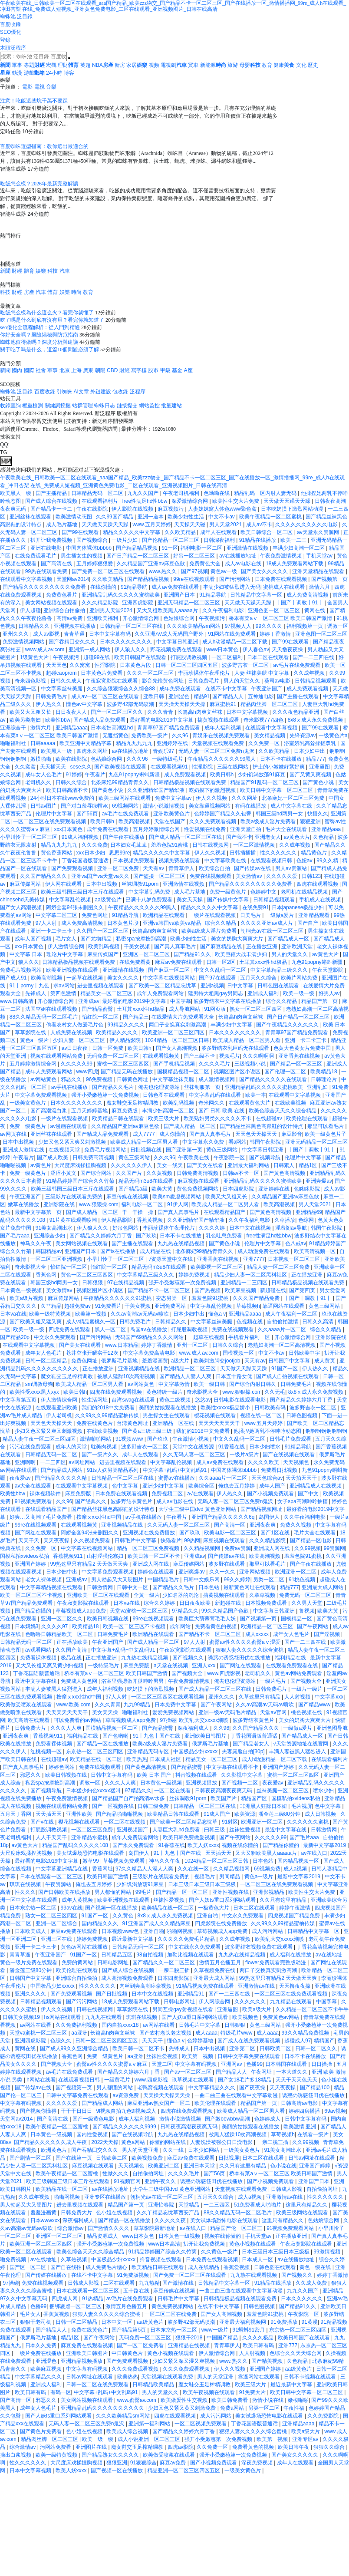 This screenshot has width=349, height=2576. I want to click on 性爱视频在线免费, so click(205, 829).